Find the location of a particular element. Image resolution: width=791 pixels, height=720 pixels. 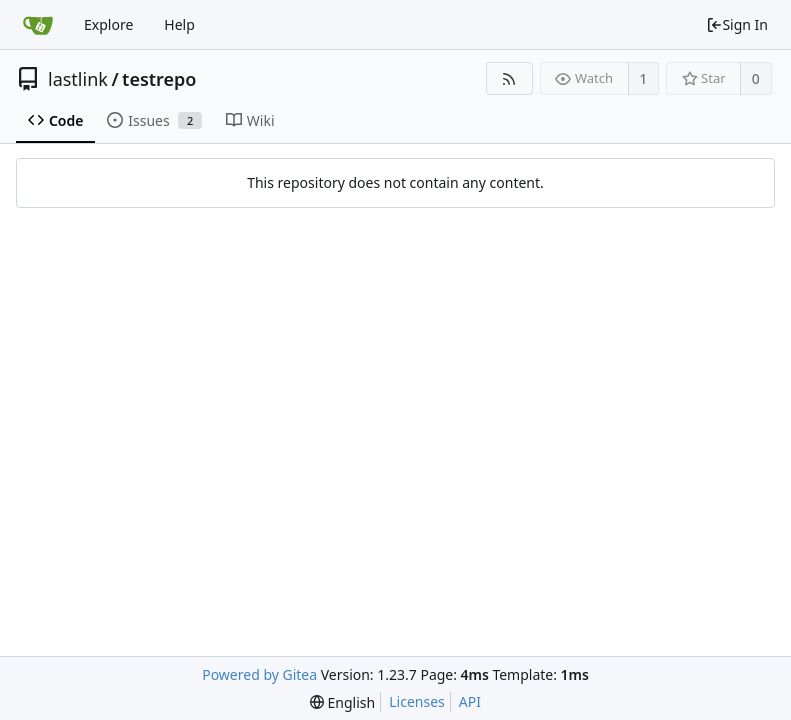

API is located at coordinates (470, 701).